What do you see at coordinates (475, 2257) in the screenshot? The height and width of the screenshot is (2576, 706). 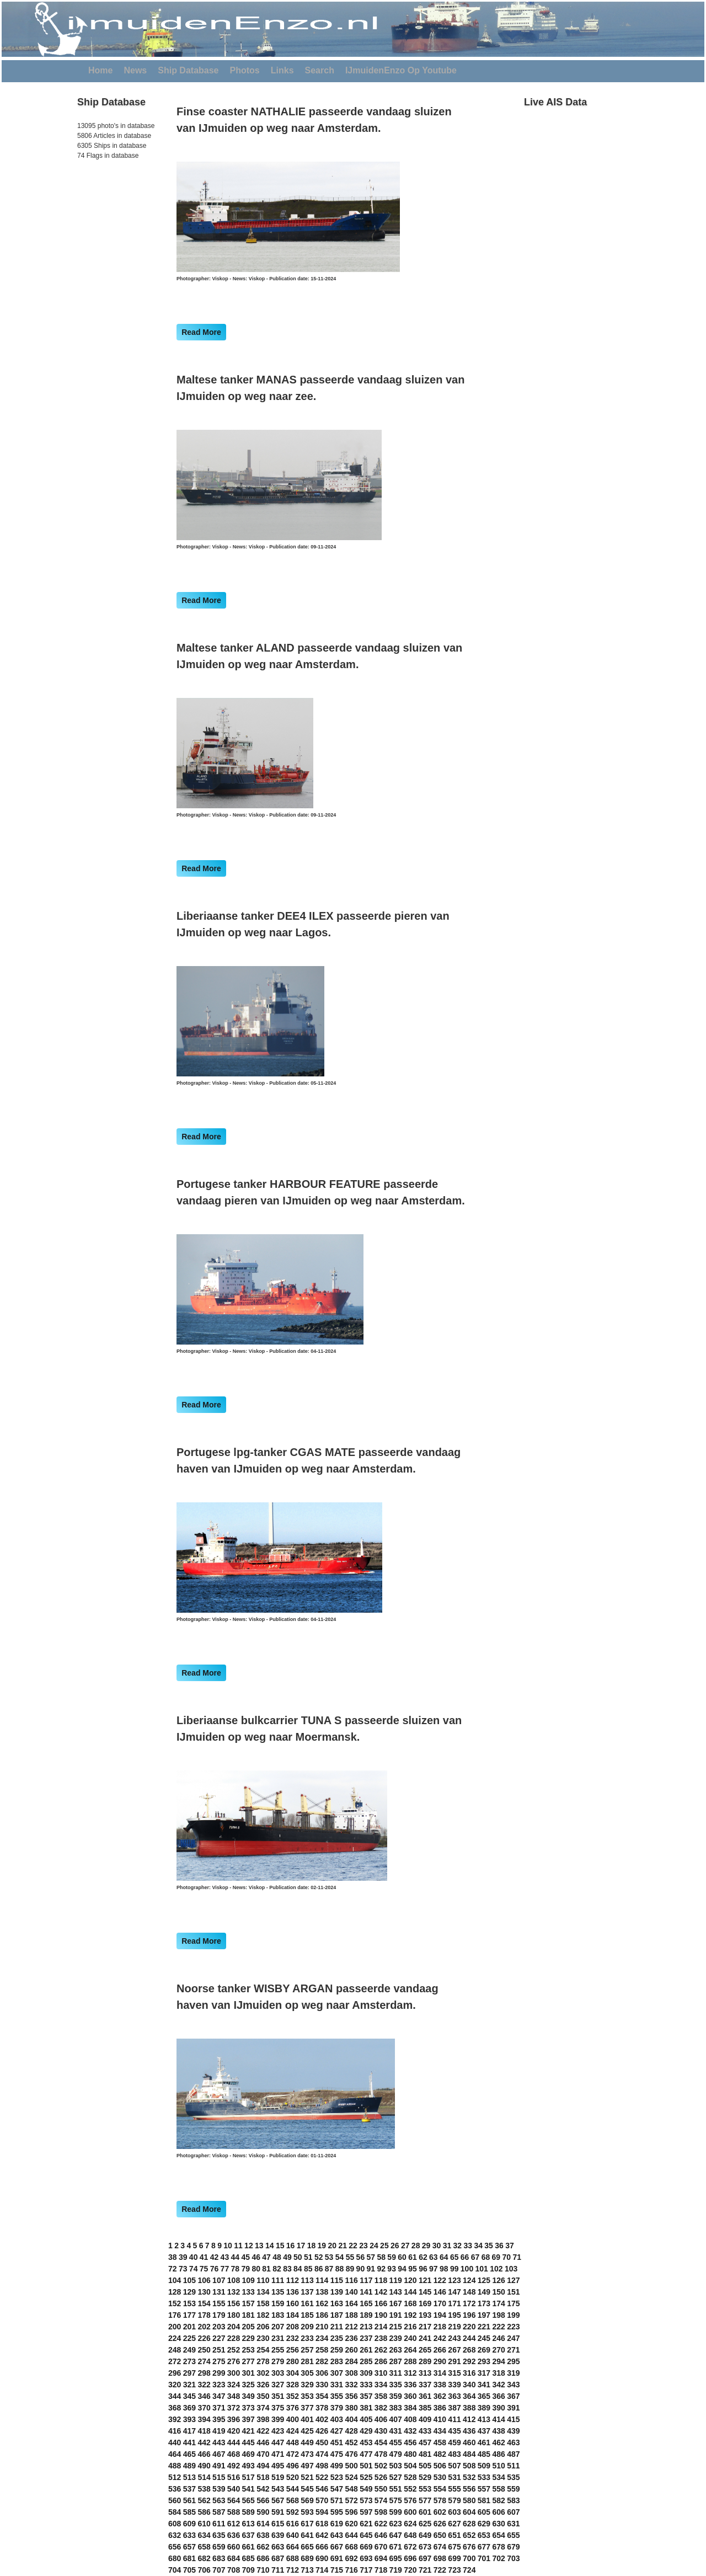 I see `67` at bounding box center [475, 2257].